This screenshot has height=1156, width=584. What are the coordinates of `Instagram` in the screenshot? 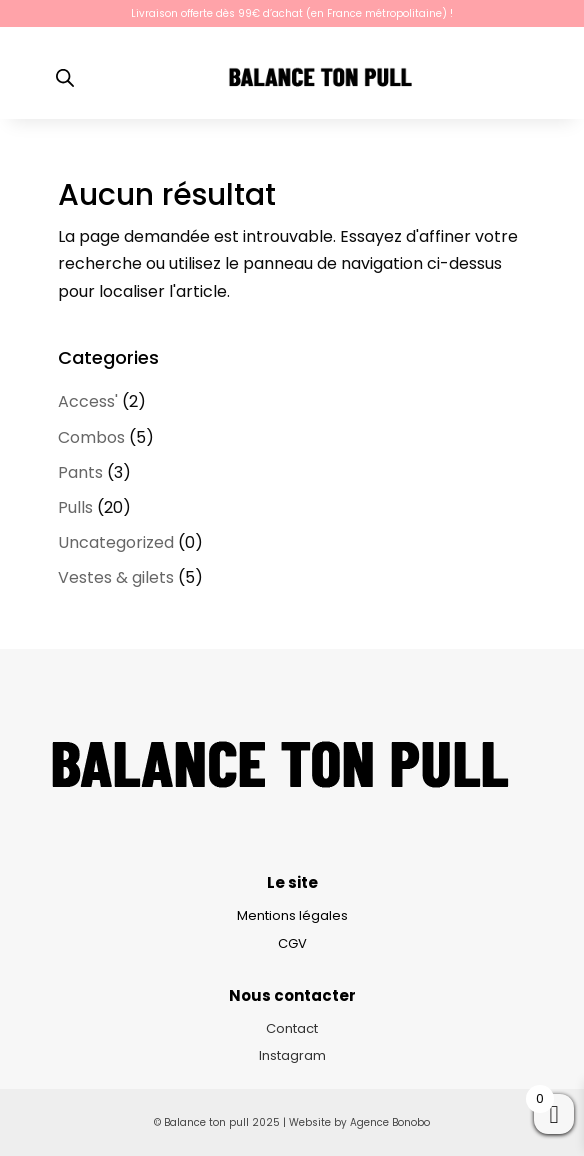 It's located at (292, 1055).